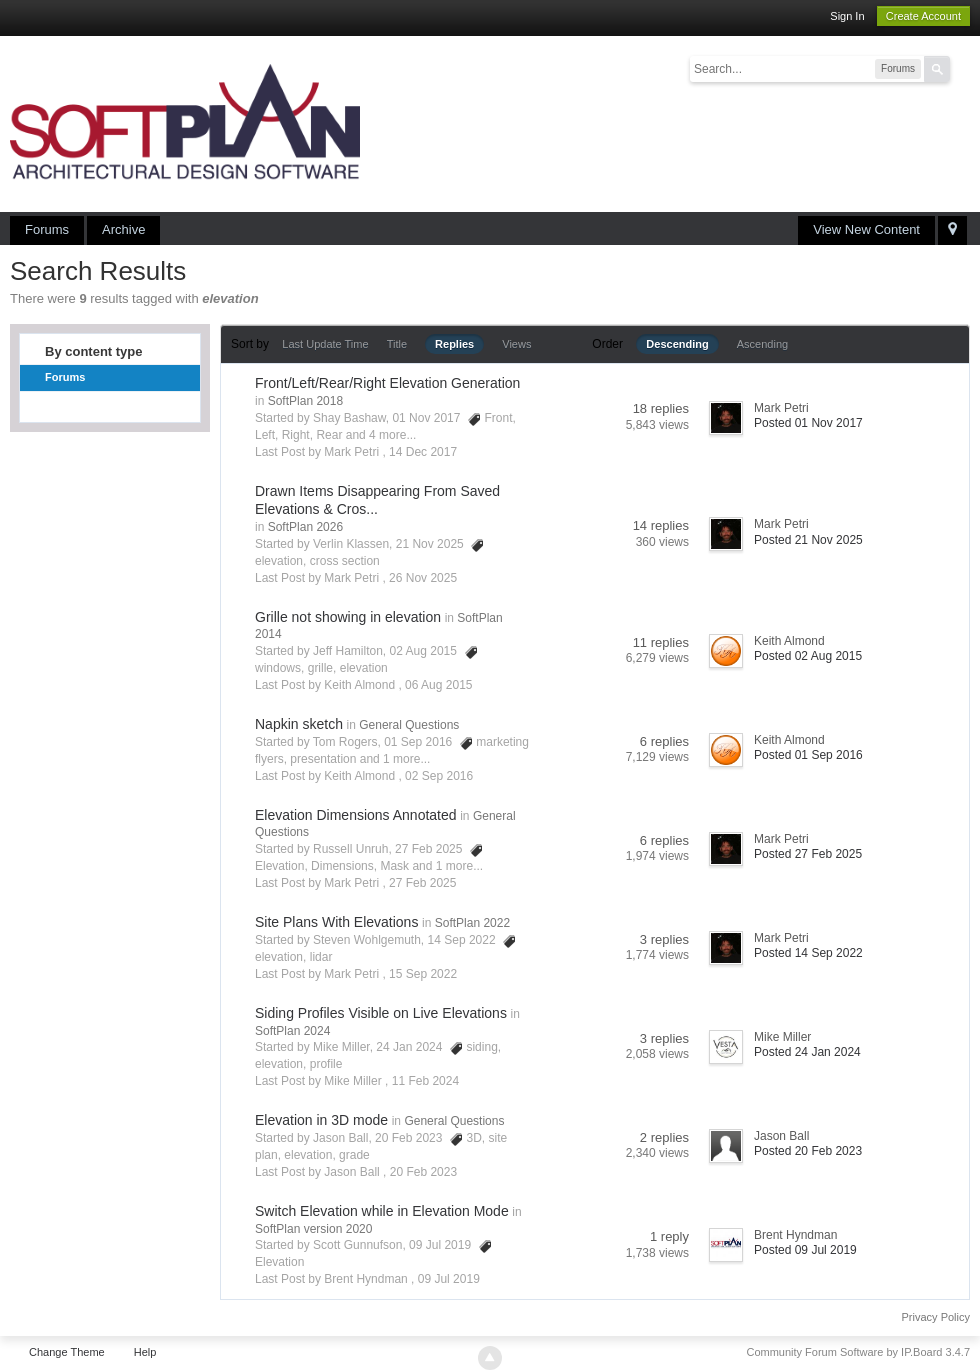 Image resolution: width=980 pixels, height=1370 pixels. What do you see at coordinates (847, 16) in the screenshot?
I see `Sign In` at bounding box center [847, 16].